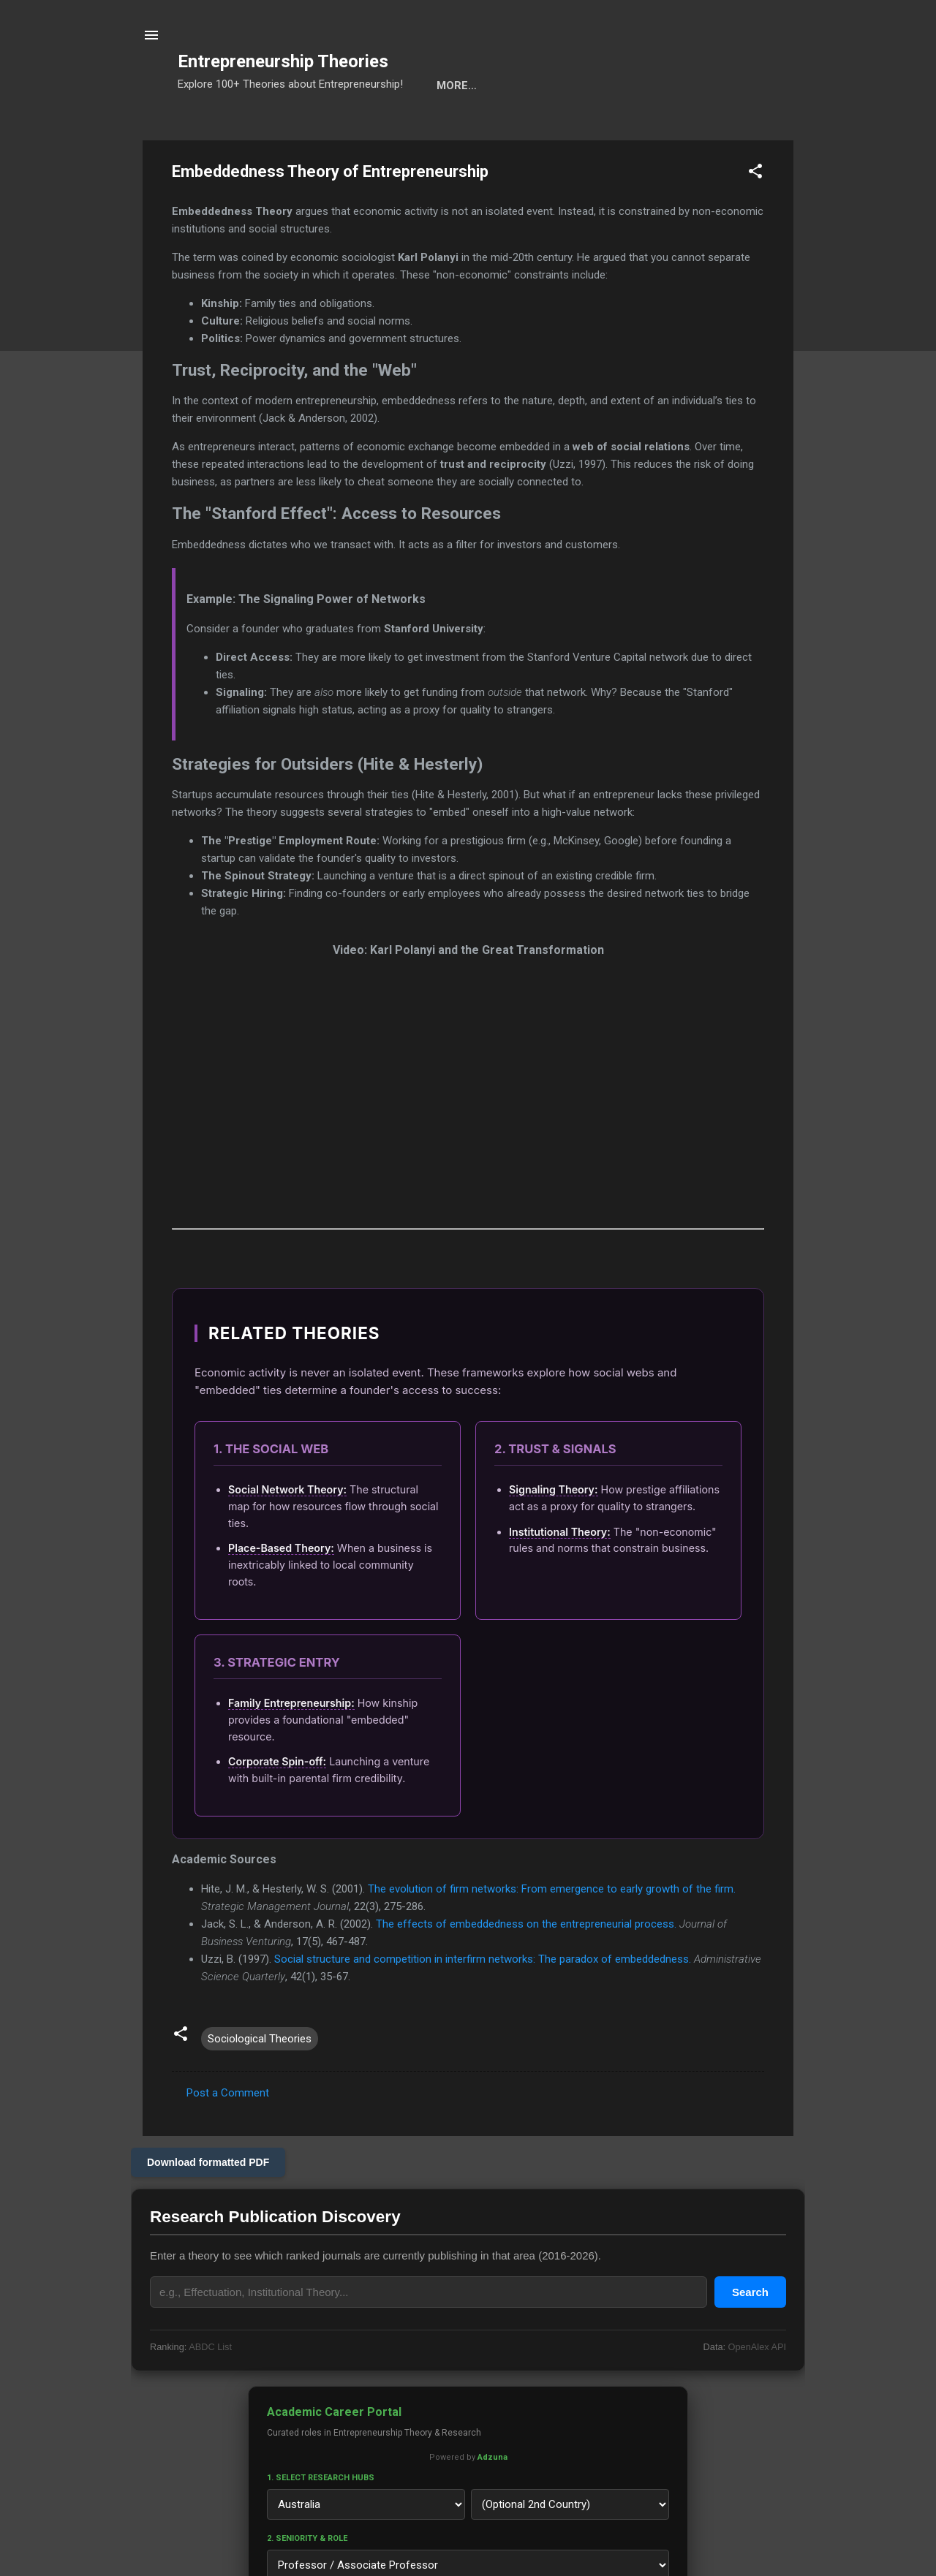 This screenshot has height=2576, width=936. Describe the element at coordinates (547, 130) in the screenshot. I see `Ranks` at that location.